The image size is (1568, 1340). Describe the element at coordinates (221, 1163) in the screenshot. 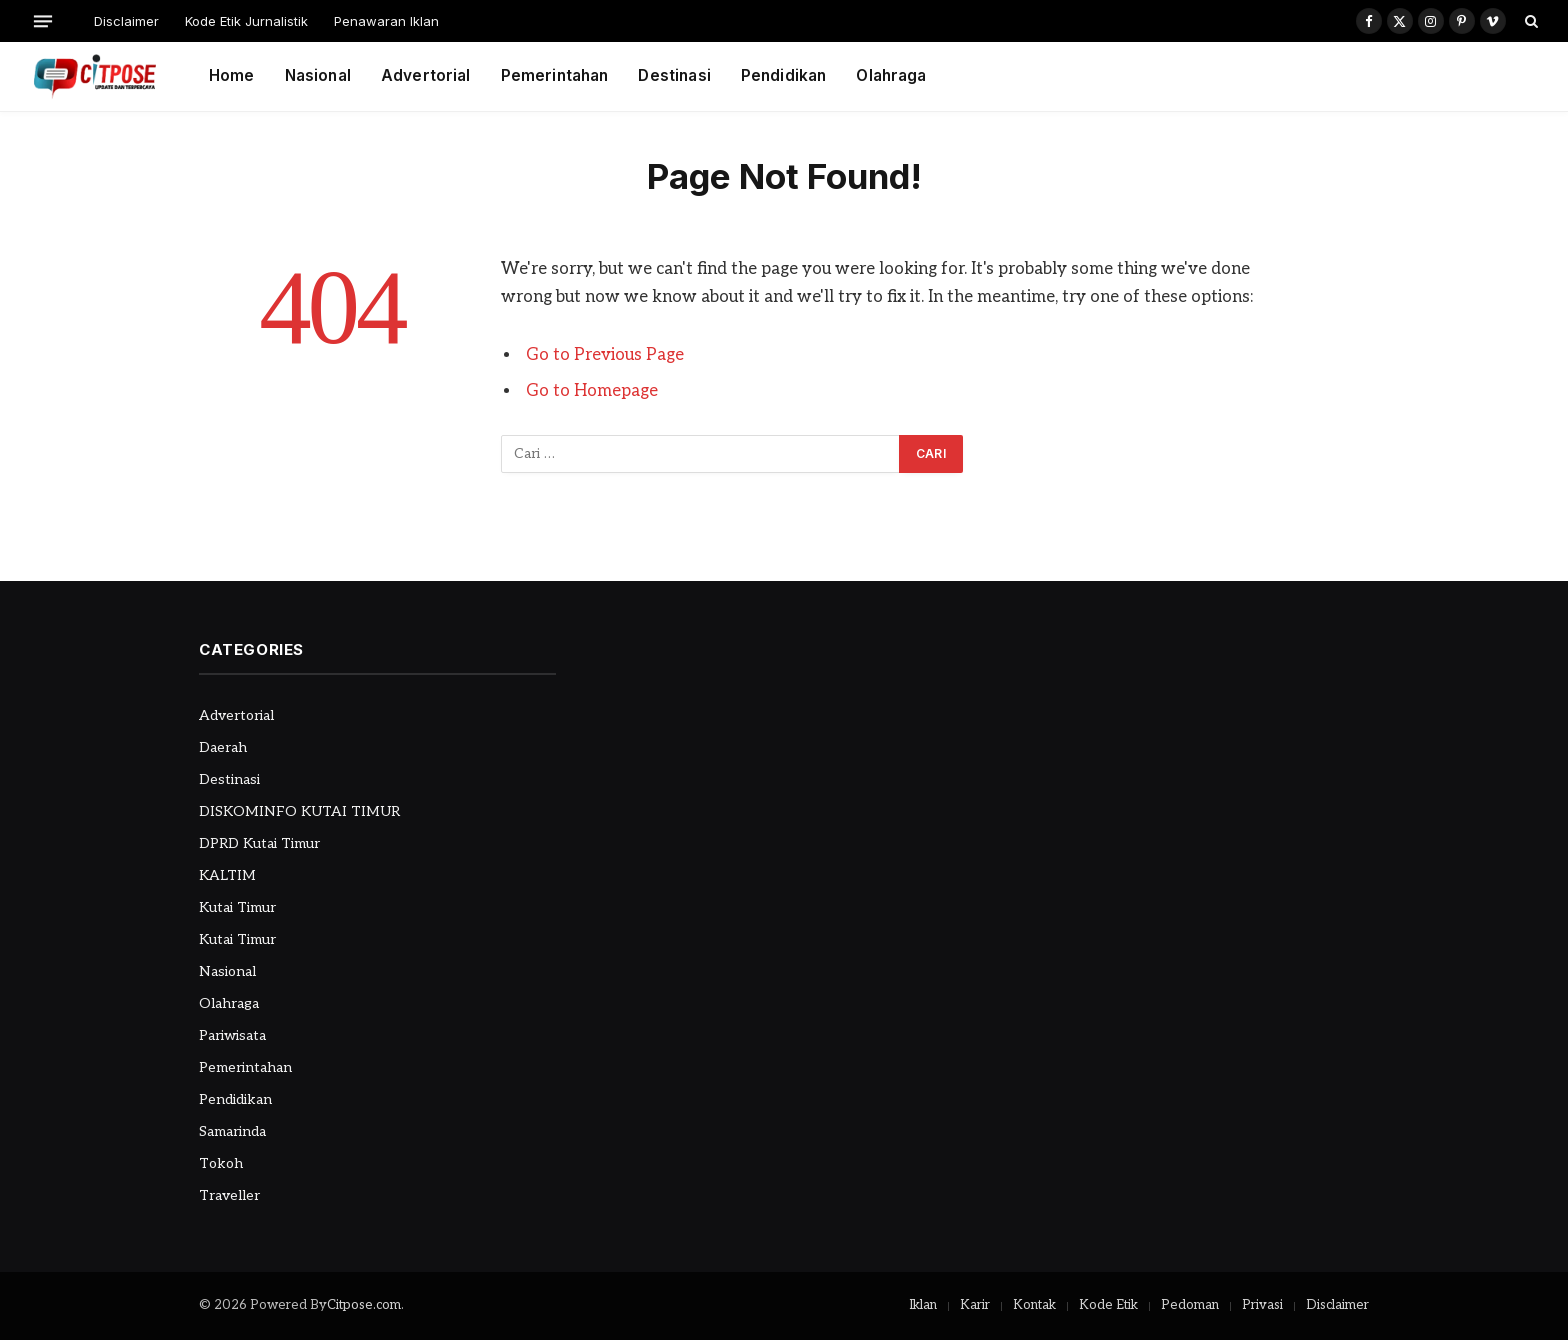

I see `Tokoh` at that location.